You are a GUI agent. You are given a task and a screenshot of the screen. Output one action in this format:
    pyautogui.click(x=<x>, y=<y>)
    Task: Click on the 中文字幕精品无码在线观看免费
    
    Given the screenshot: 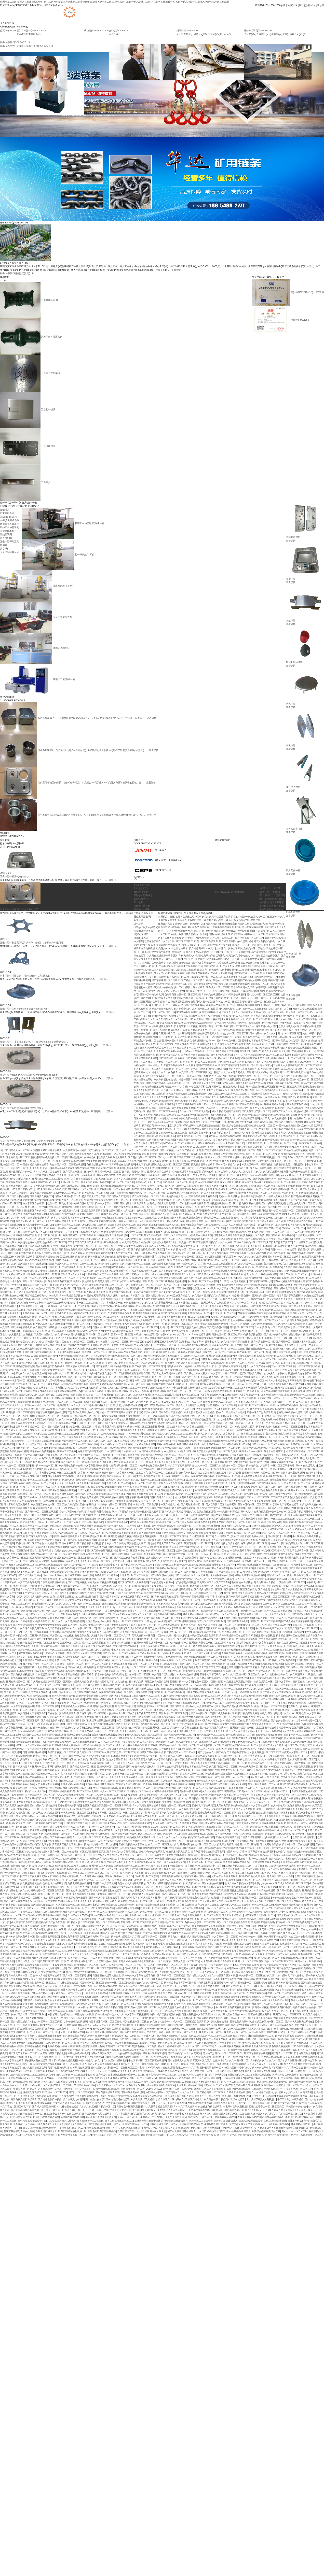 What is the action you would take?
    pyautogui.click(x=305, y=1787)
    